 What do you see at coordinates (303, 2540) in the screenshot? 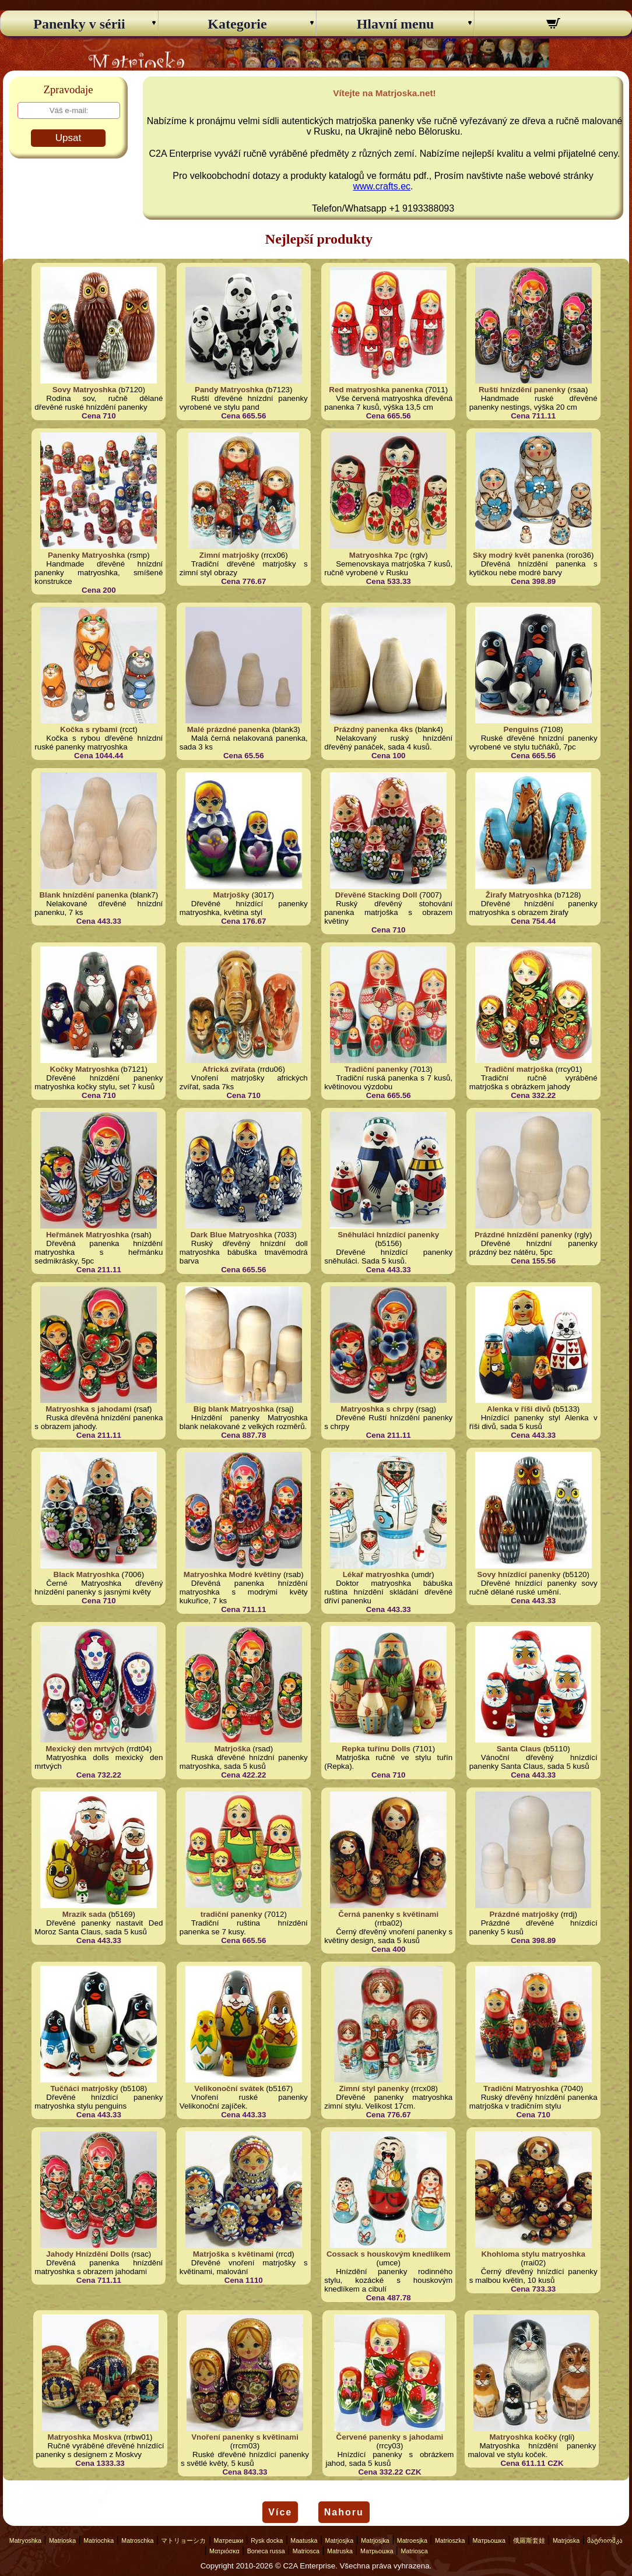
I see `Maatuska` at bounding box center [303, 2540].